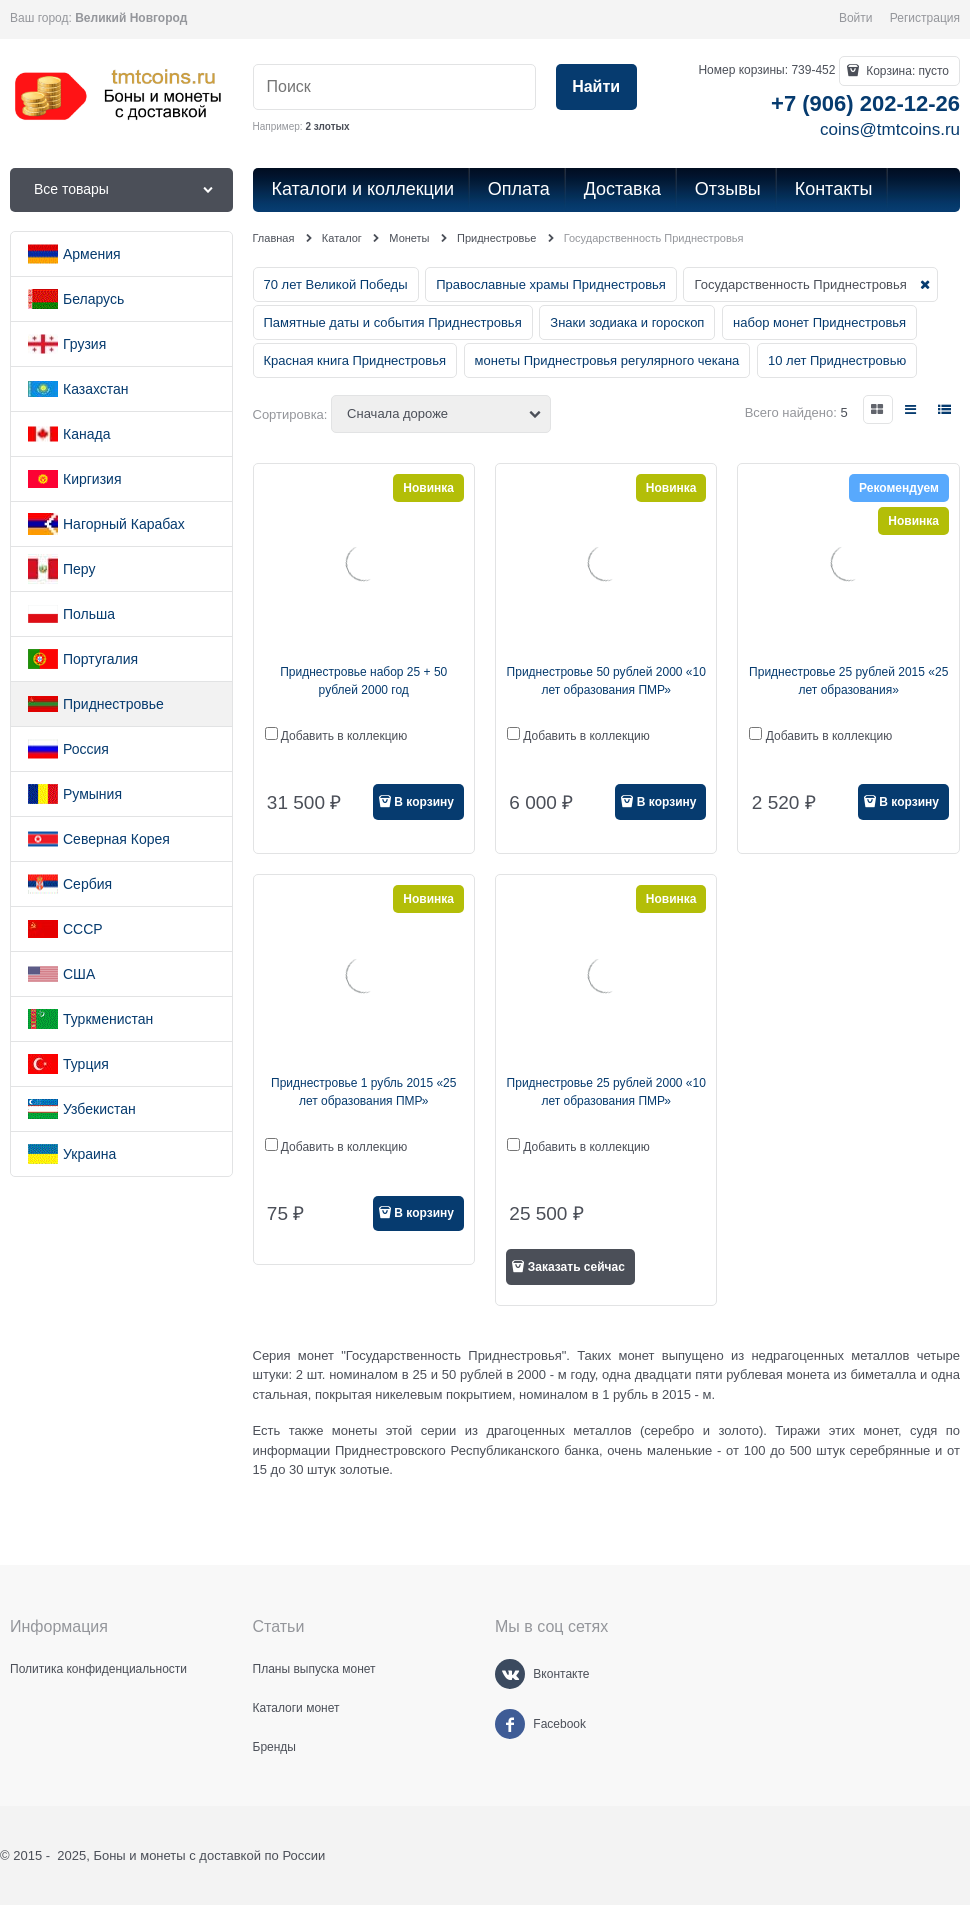 Image resolution: width=970 pixels, height=1905 pixels. Describe the element at coordinates (627, 322) in the screenshot. I see `Знаки зодиака и гороскоп` at that location.